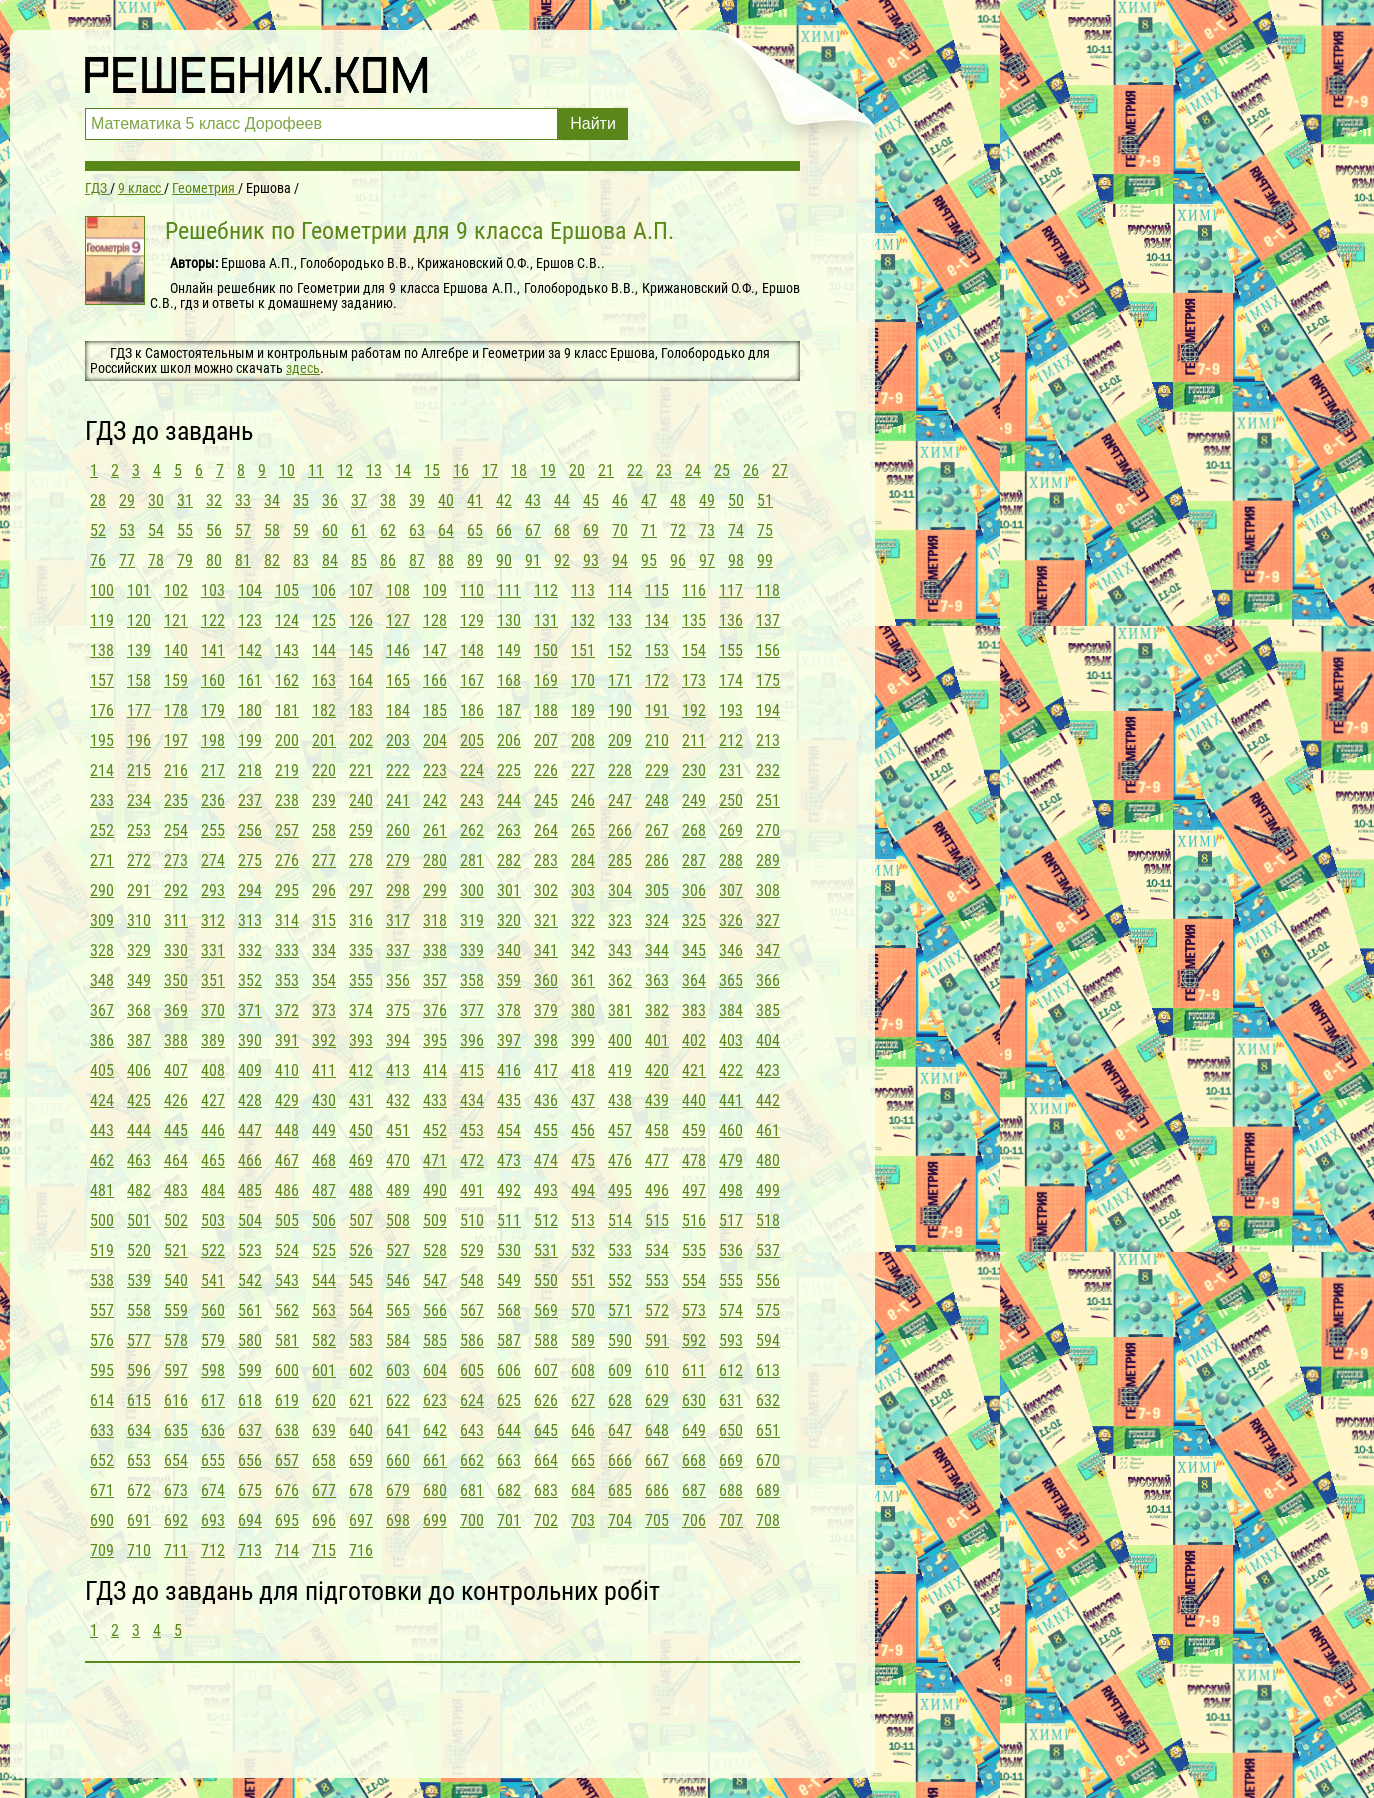 This screenshot has height=1798, width=1374. Describe the element at coordinates (139, 1280) in the screenshot. I see `539` at that location.